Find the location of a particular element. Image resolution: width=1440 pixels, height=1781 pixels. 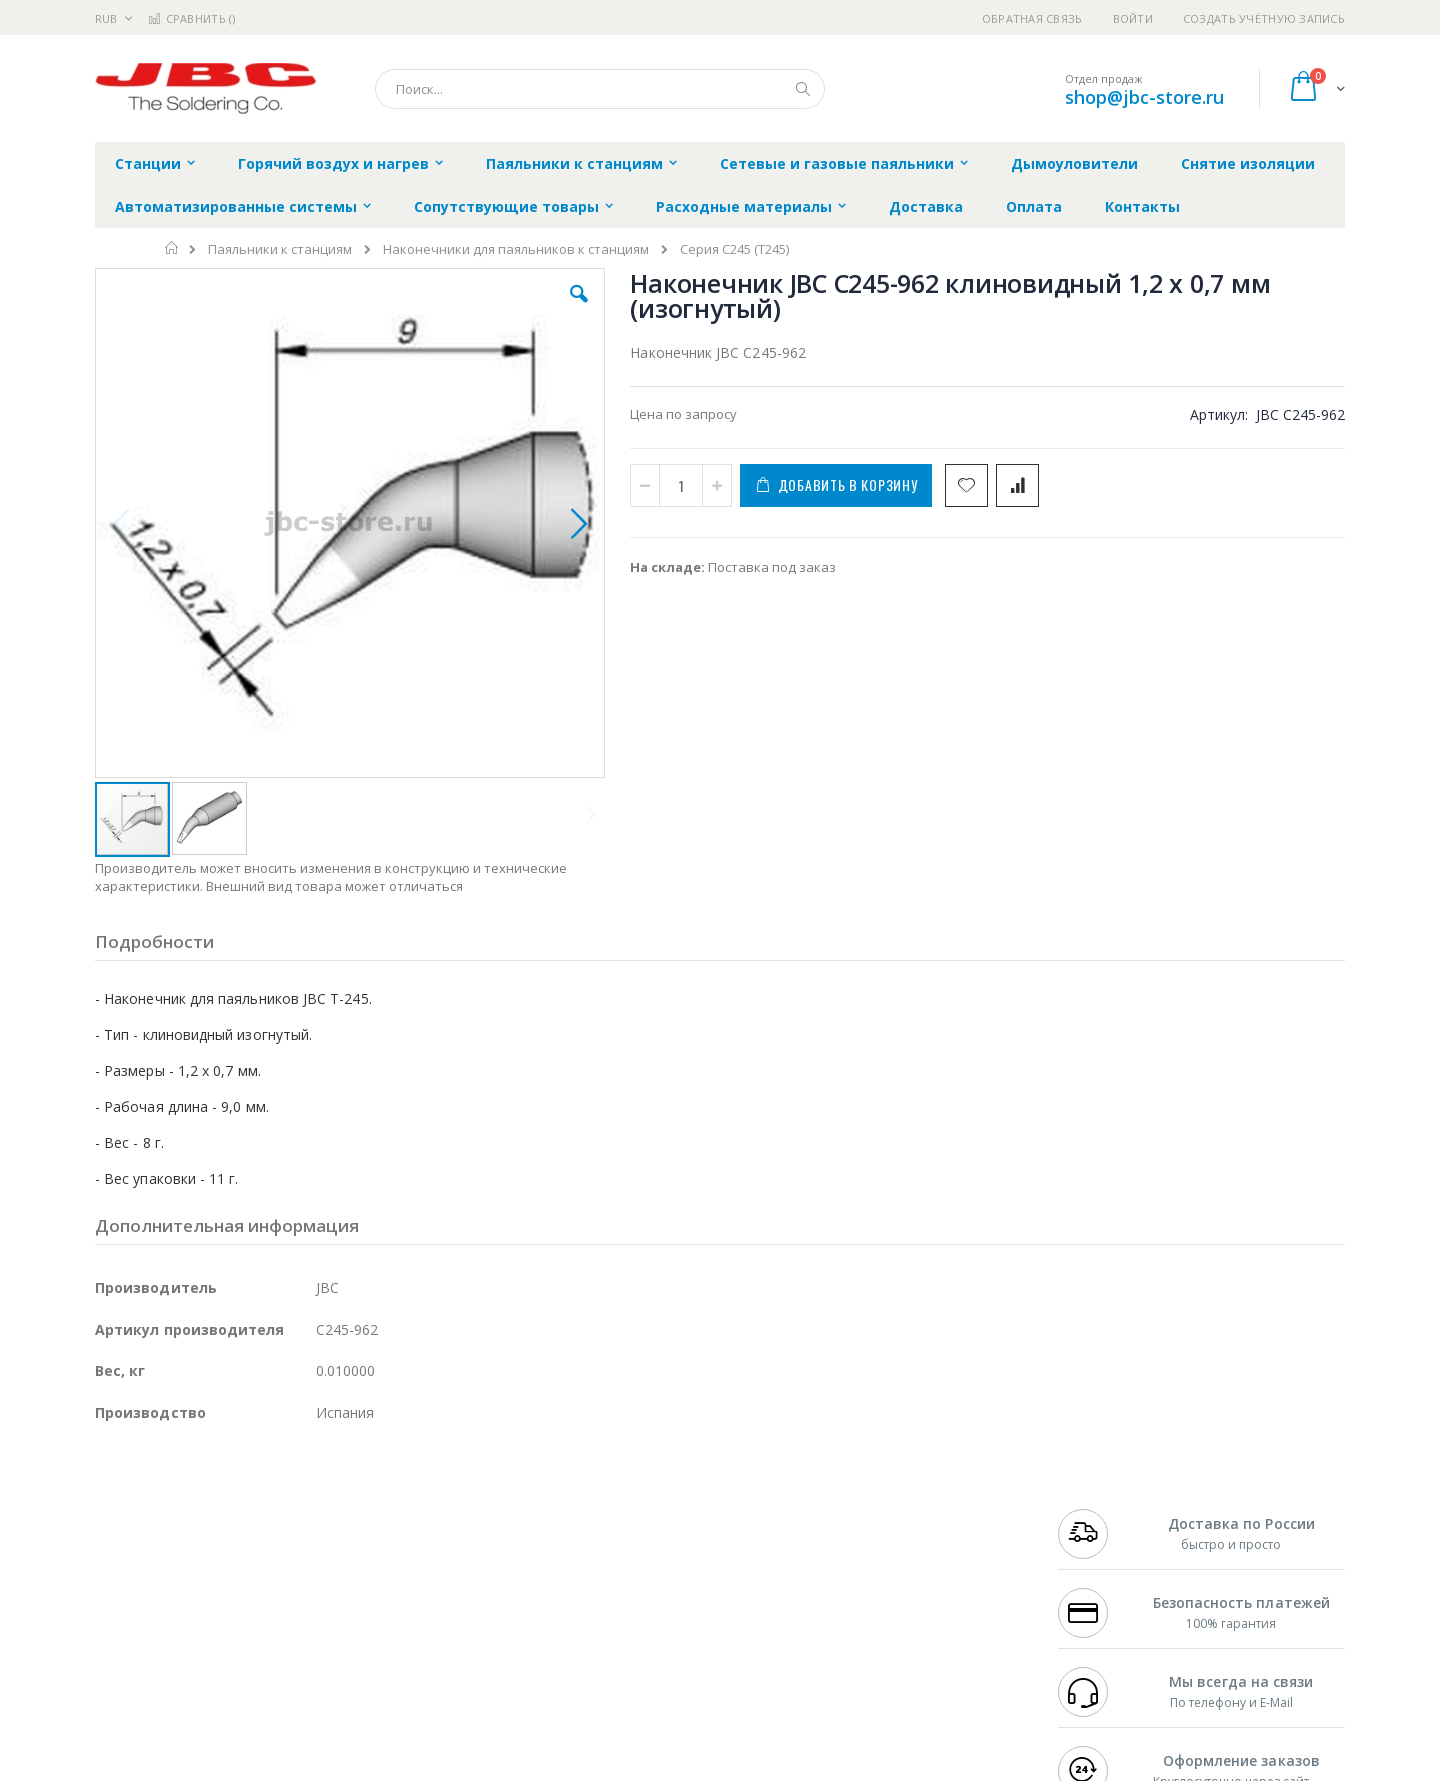

Felder is located at coordinates (256, 1568).